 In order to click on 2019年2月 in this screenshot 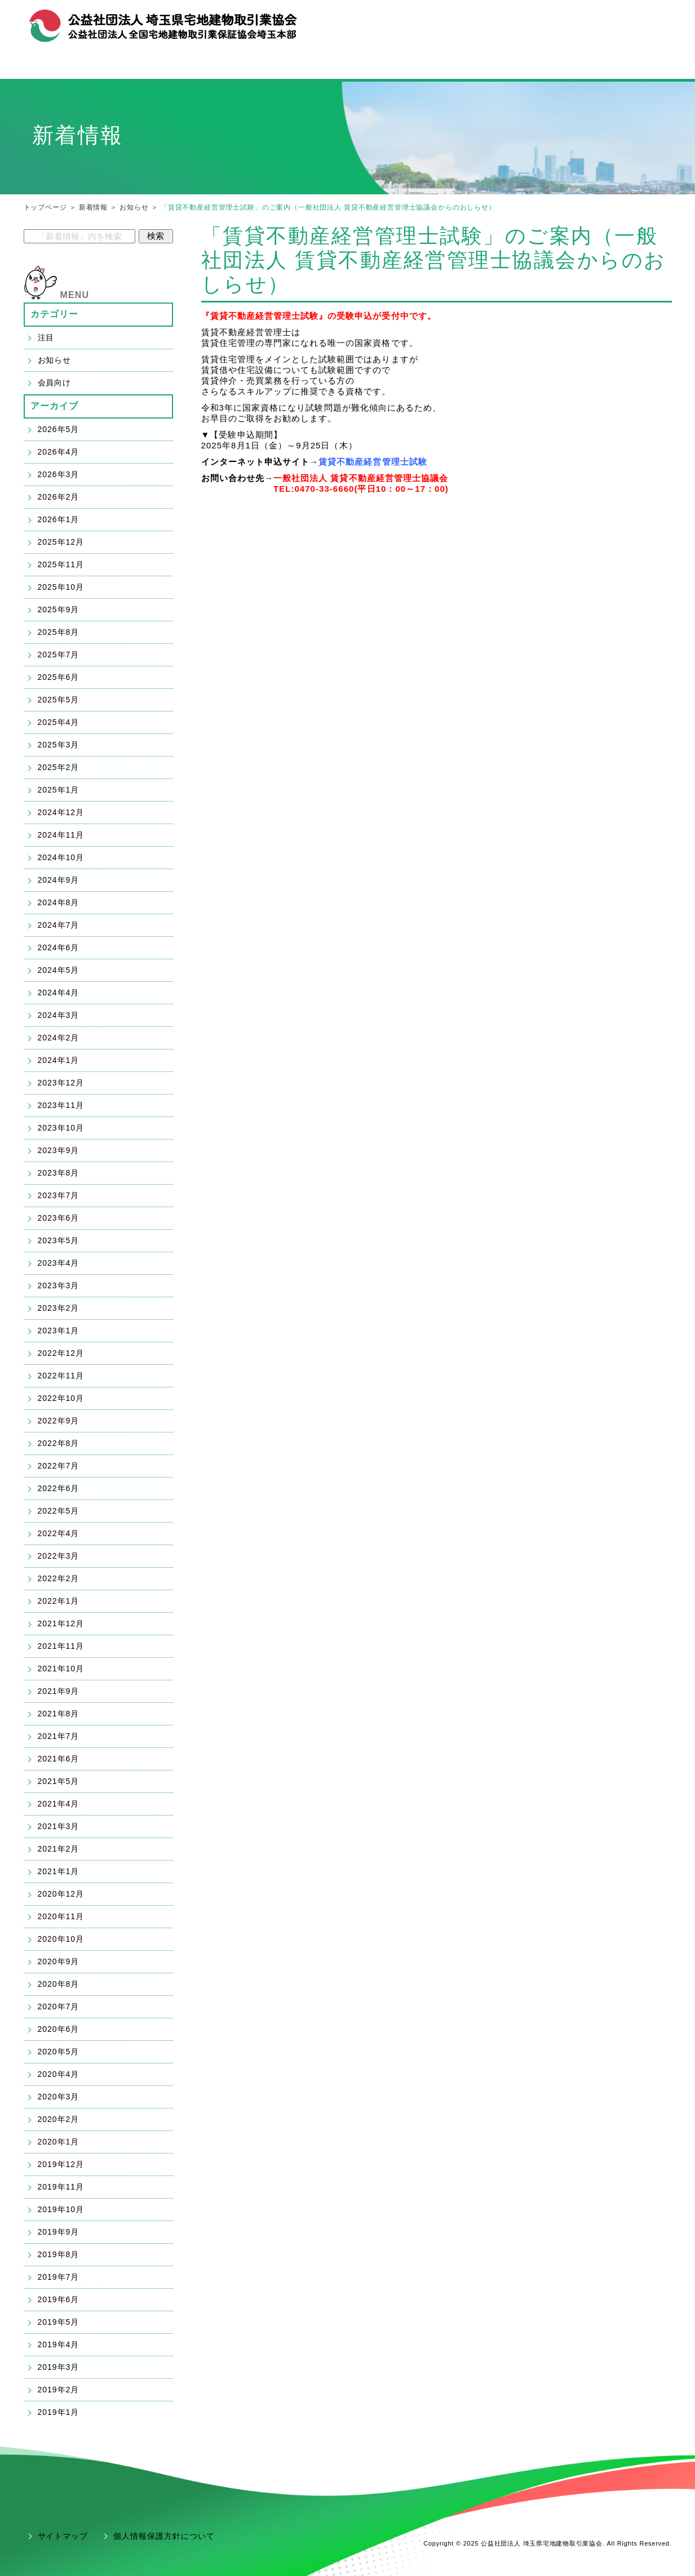, I will do `click(58, 2389)`.